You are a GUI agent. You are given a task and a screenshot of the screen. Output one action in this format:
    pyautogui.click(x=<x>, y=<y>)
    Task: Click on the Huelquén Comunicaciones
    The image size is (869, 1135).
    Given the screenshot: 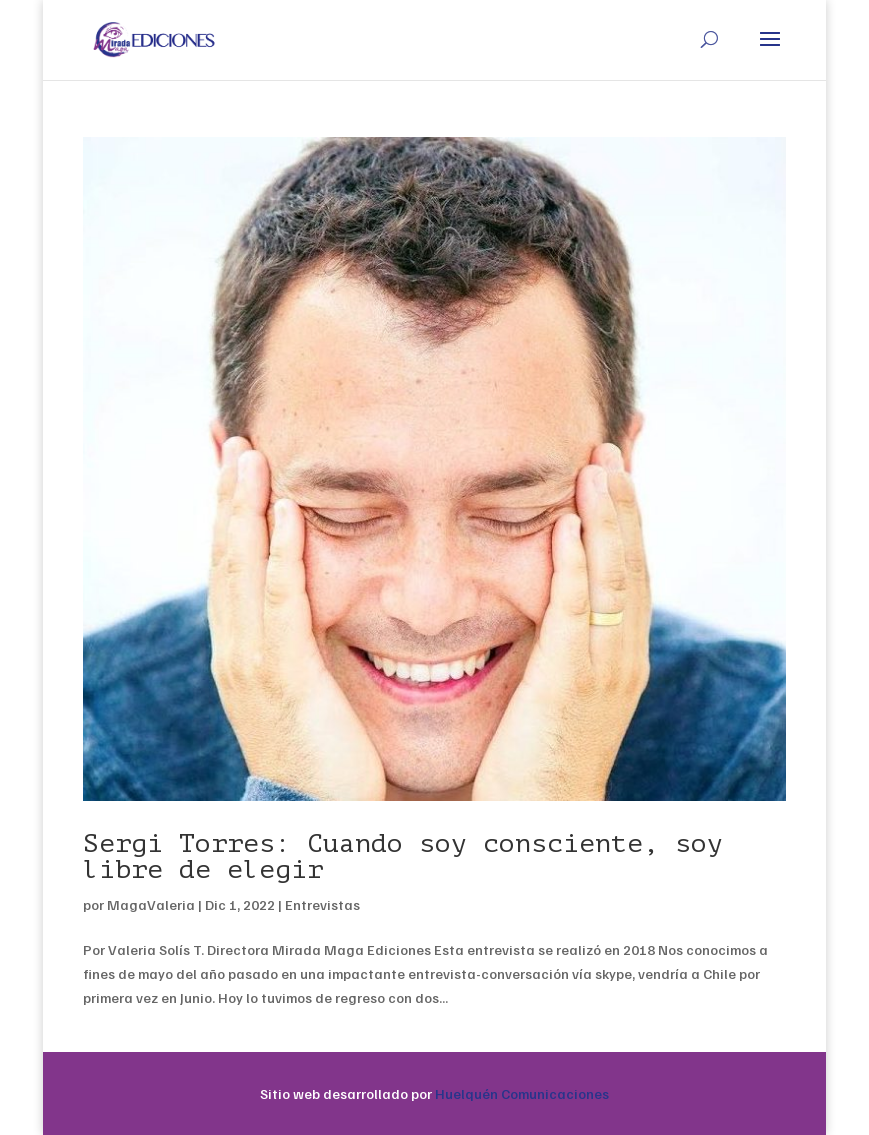 What is the action you would take?
    pyautogui.click(x=522, y=1093)
    